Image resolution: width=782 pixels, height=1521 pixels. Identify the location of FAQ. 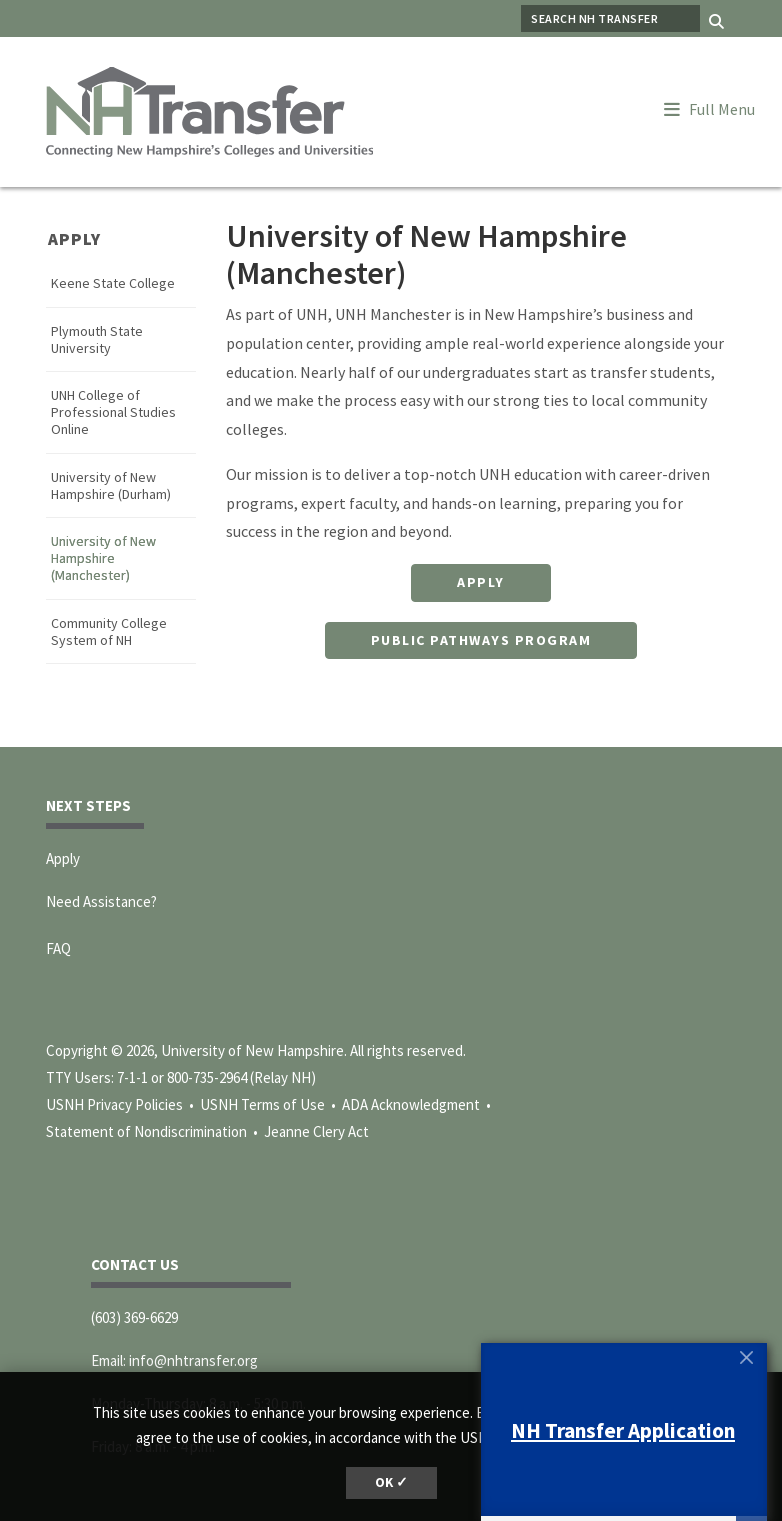
(58, 948).